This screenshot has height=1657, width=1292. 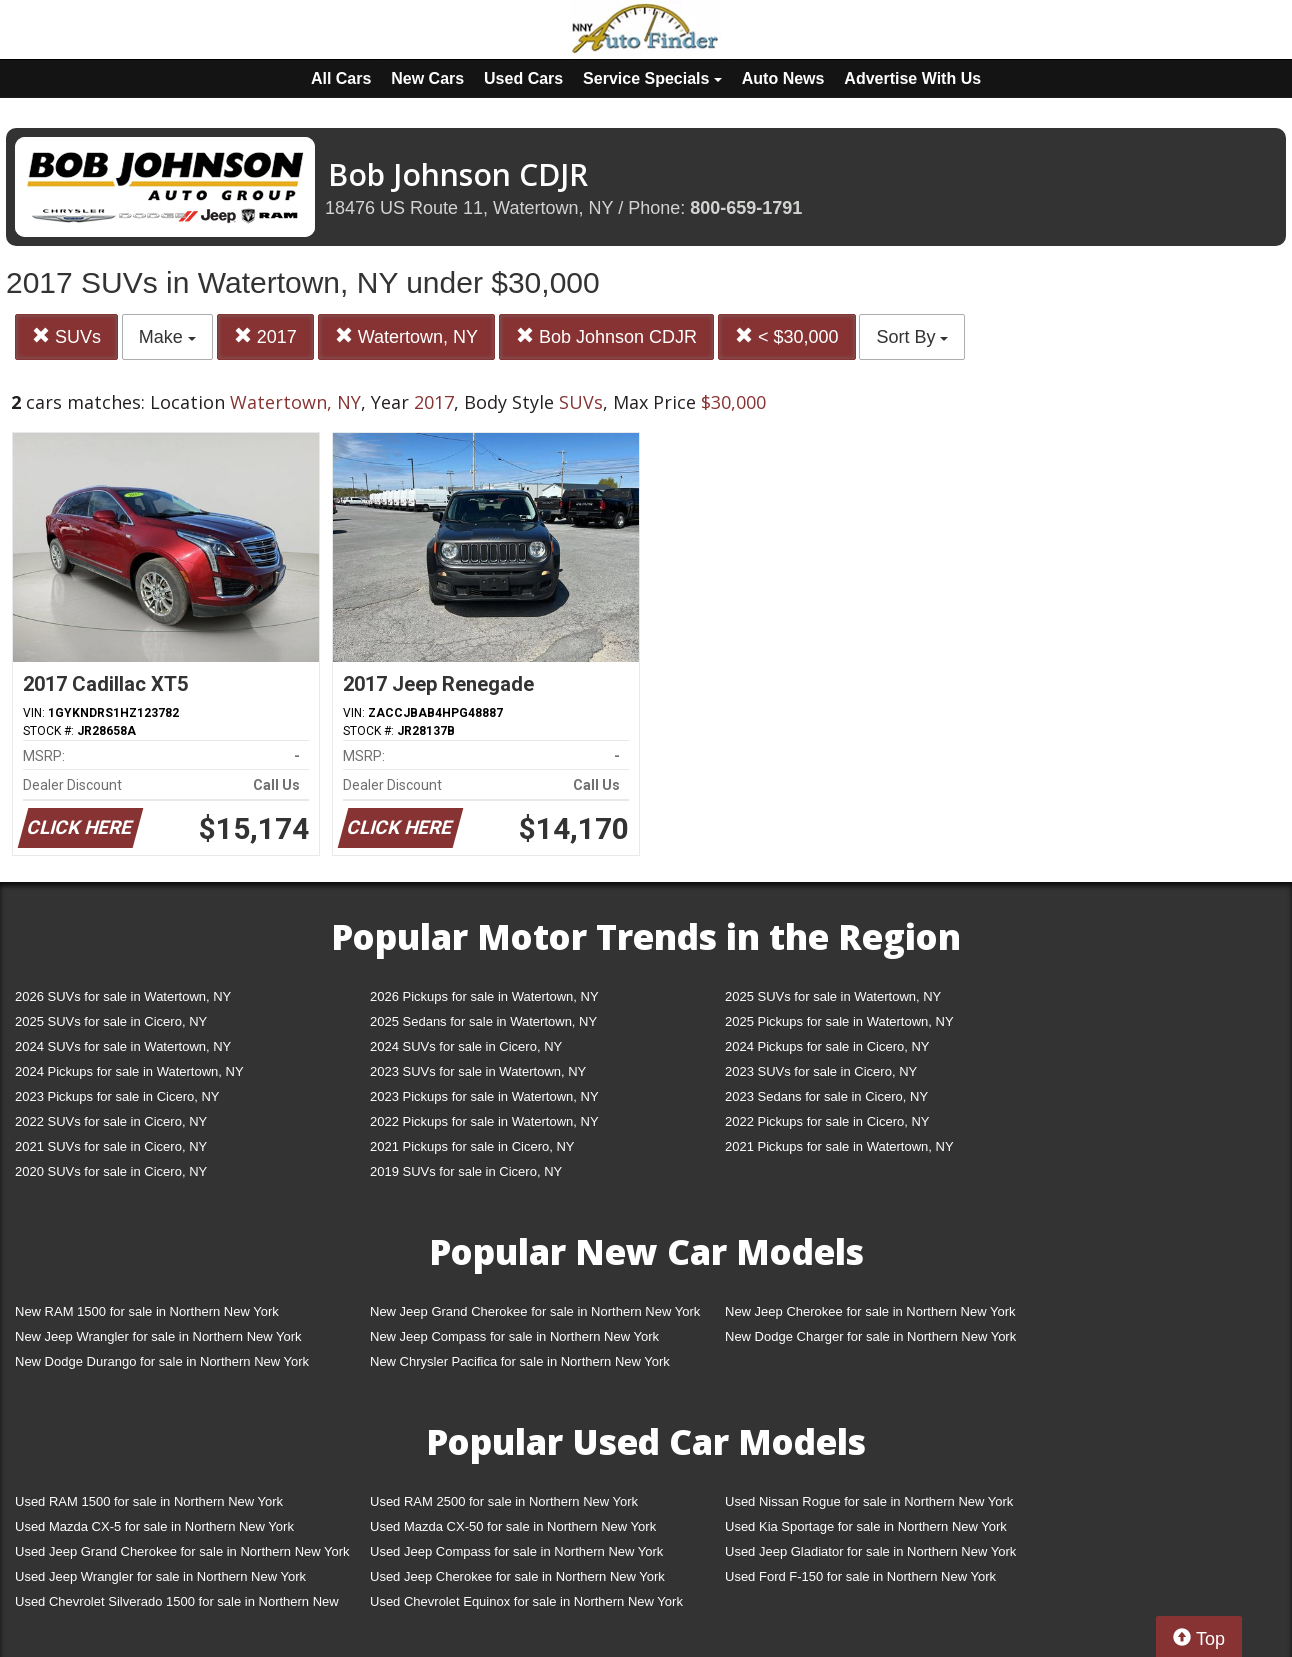 I want to click on 2023 SUVs for sale in Watertown, NY, so click(x=478, y=1071).